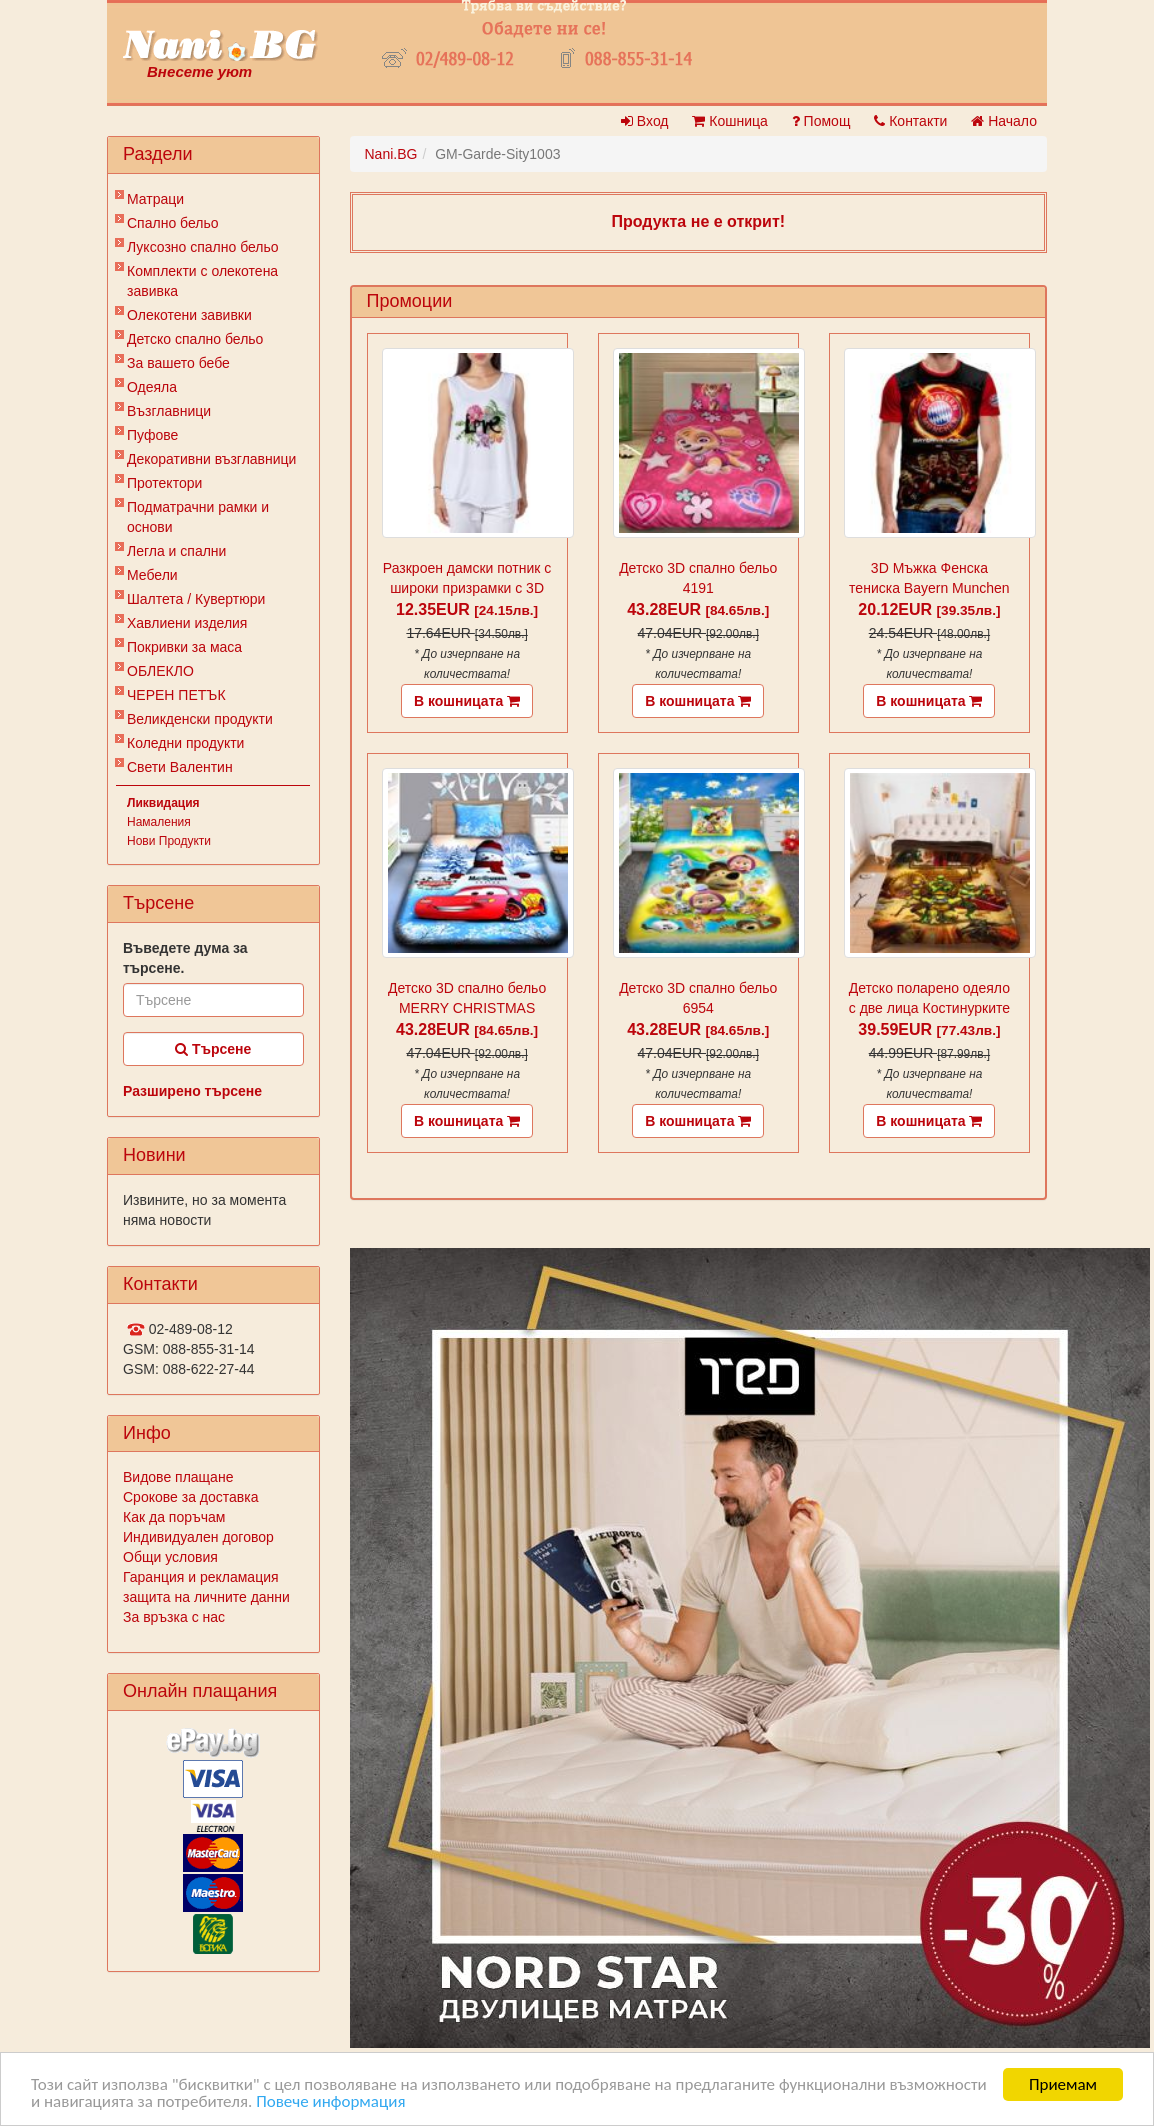 The width and height of the screenshot is (1154, 2126). What do you see at coordinates (178, 1477) in the screenshot?
I see `Видове плащане` at bounding box center [178, 1477].